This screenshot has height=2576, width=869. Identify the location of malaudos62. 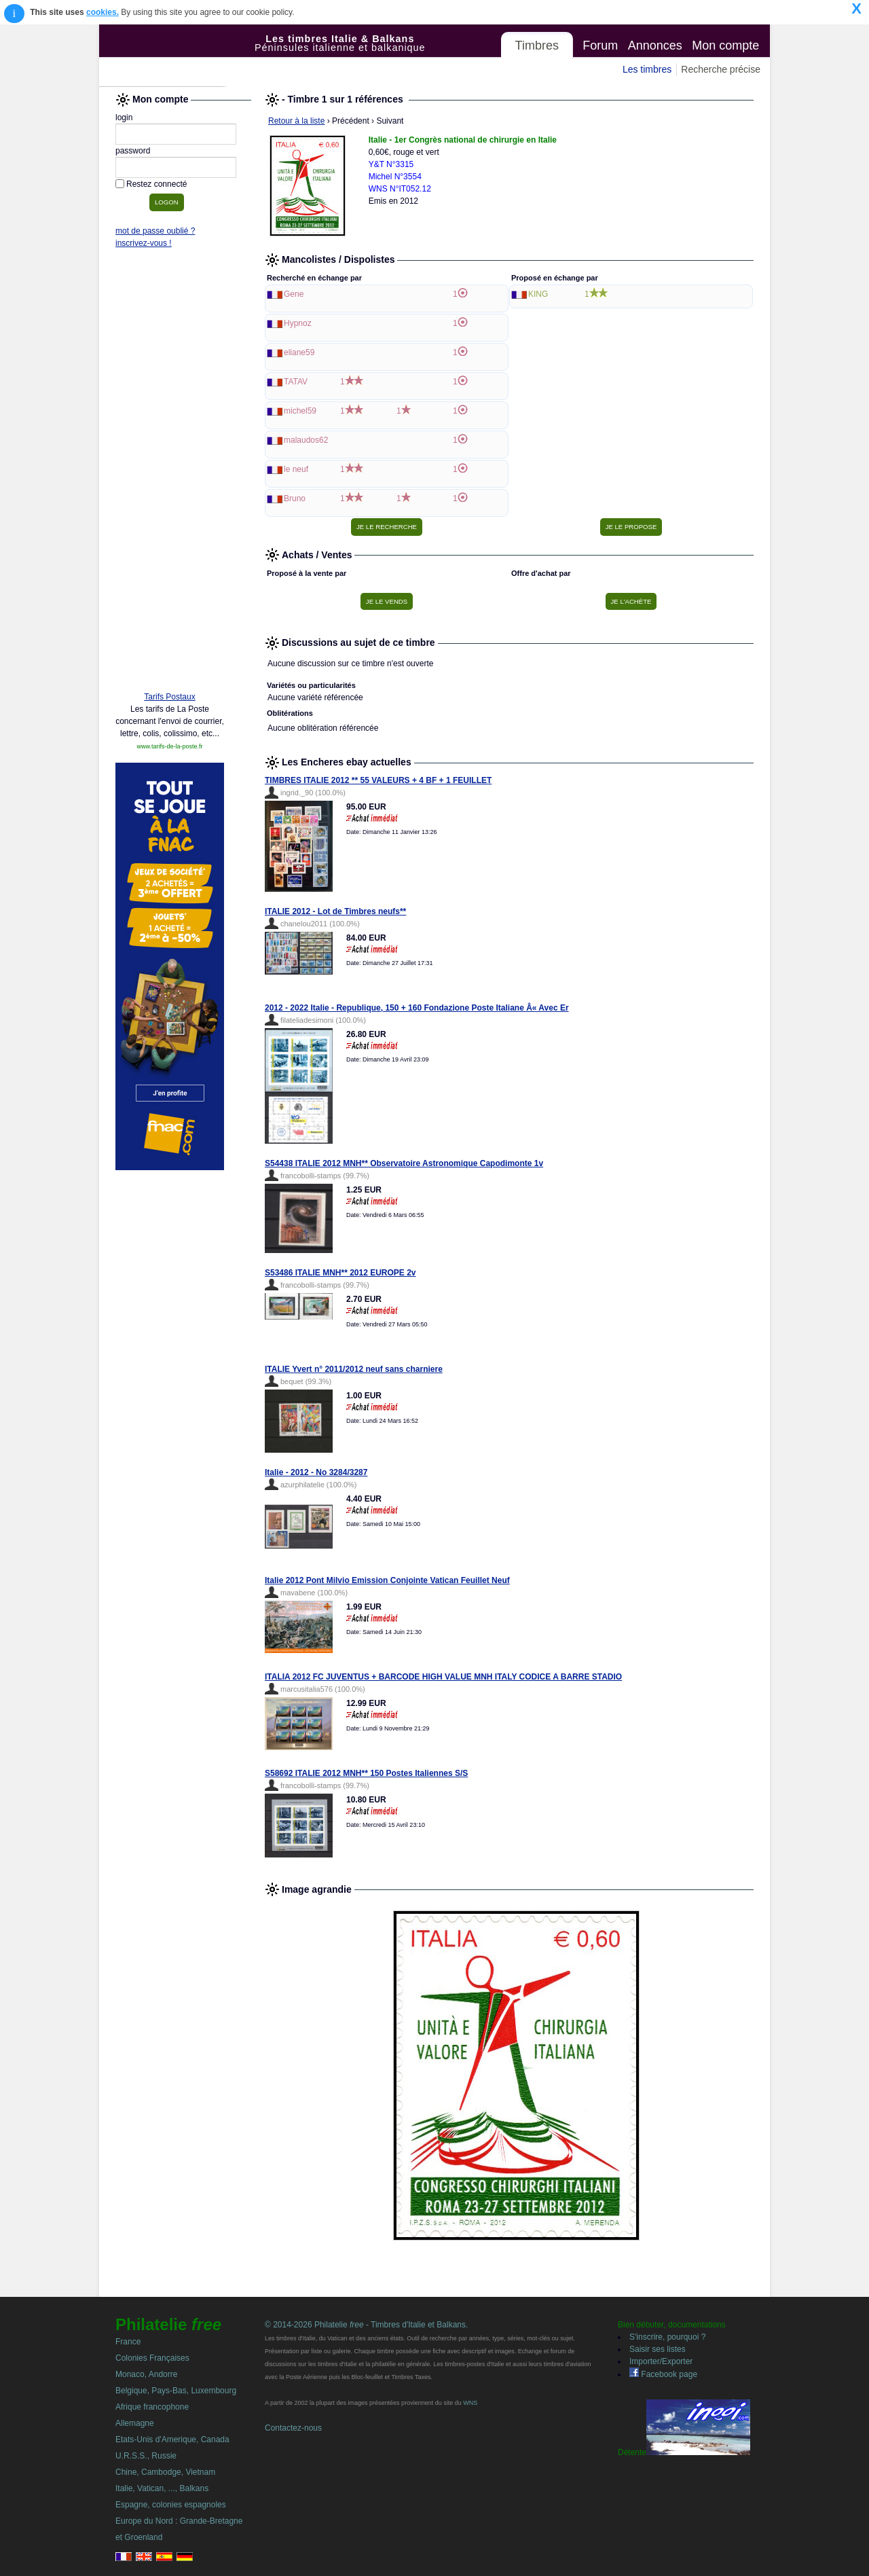
(306, 440).